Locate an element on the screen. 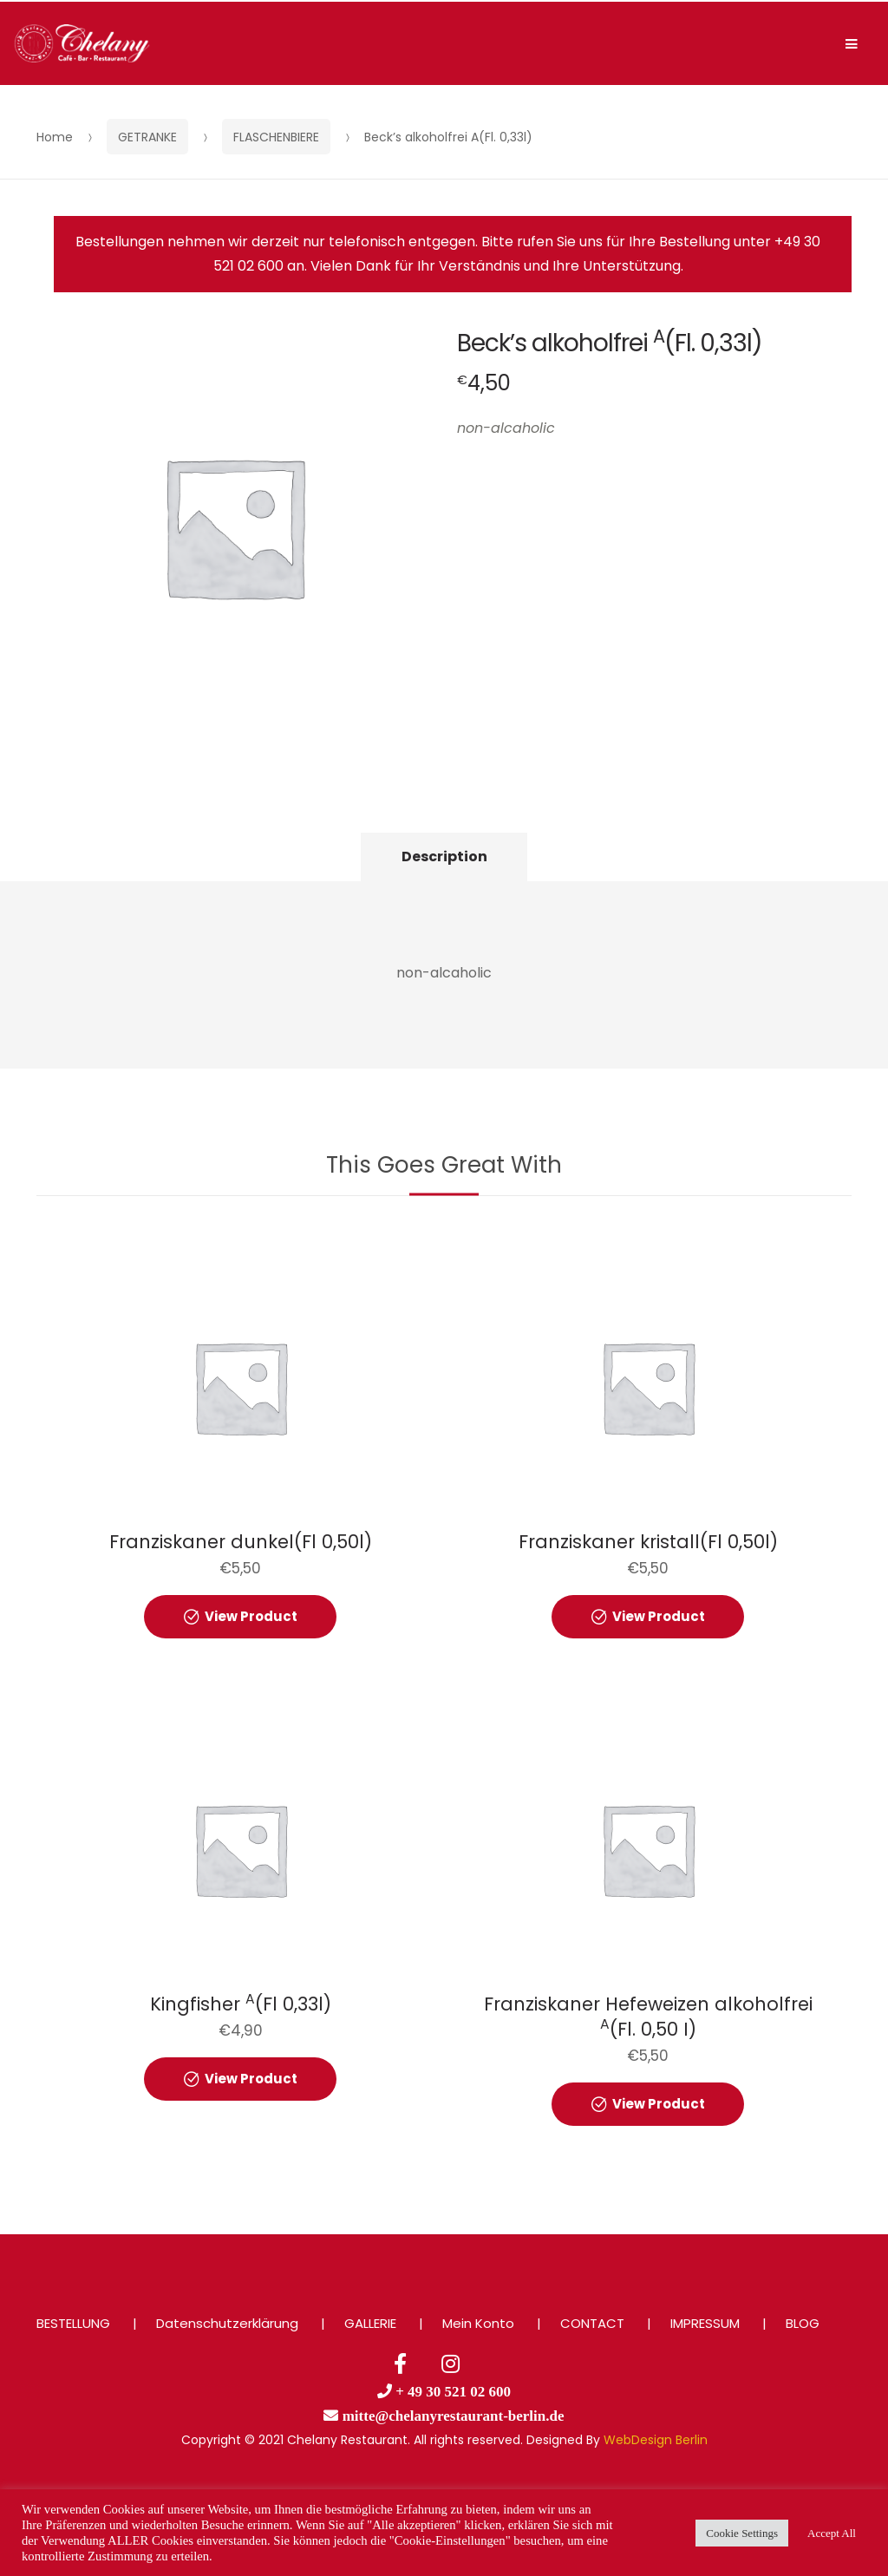 The width and height of the screenshot is (888, 2576). CONTACT is located at coordinates (592, 2323).